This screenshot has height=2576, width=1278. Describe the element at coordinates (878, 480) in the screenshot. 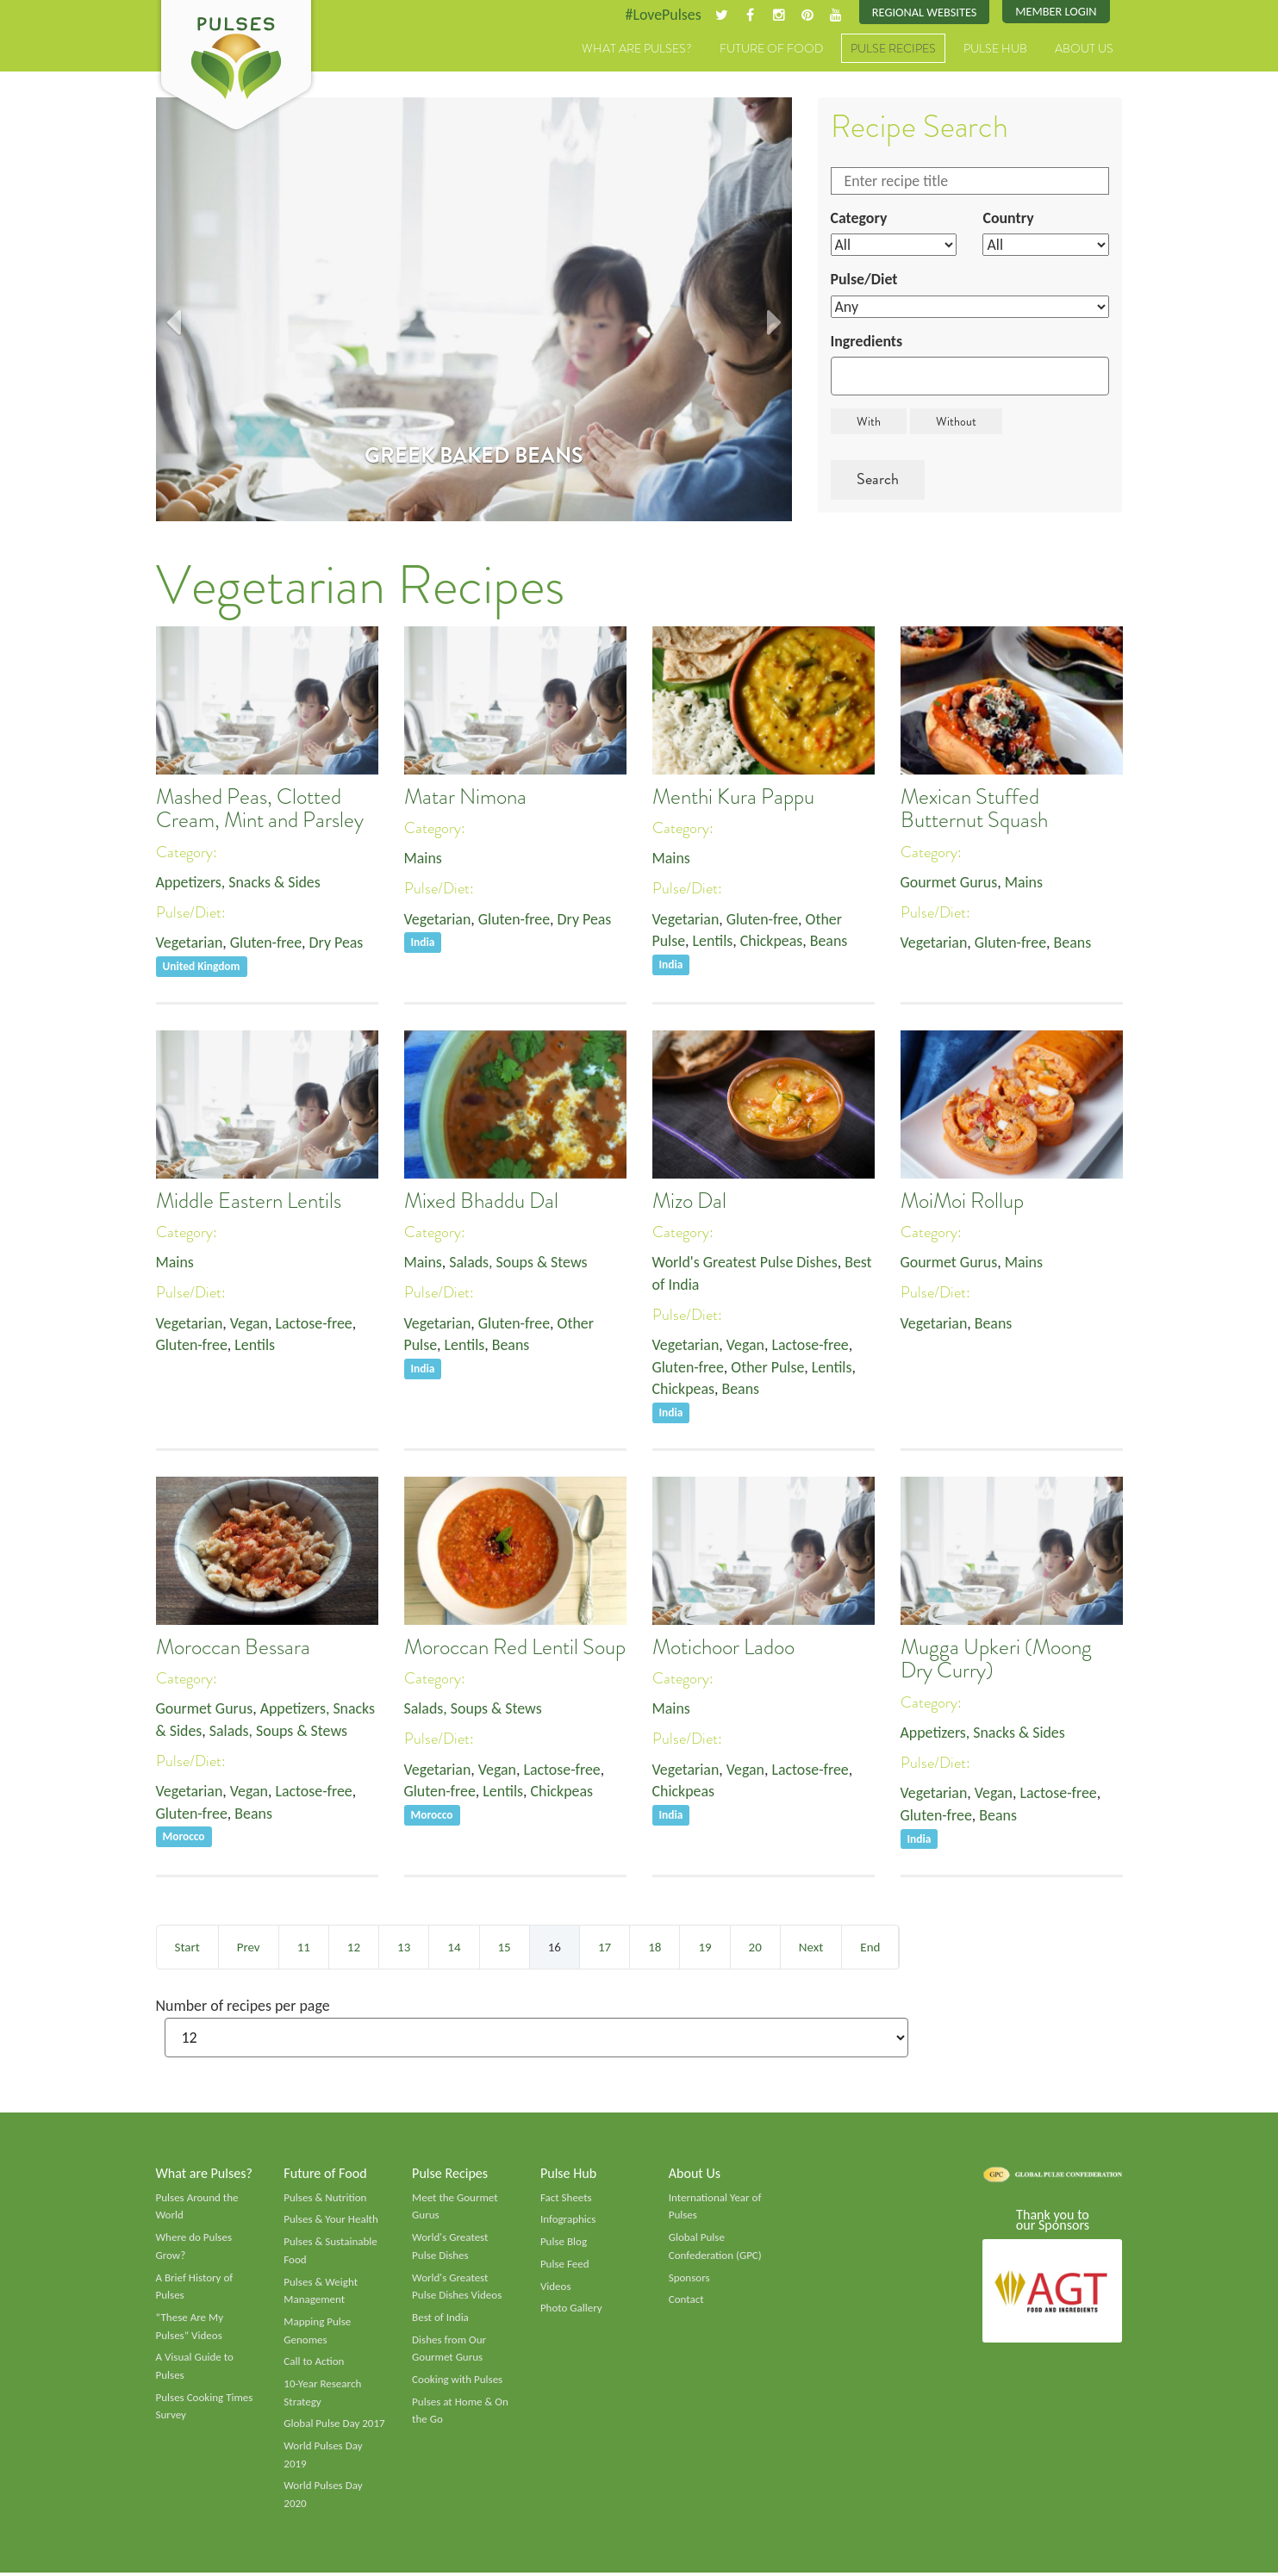

I see `Search` at that location.